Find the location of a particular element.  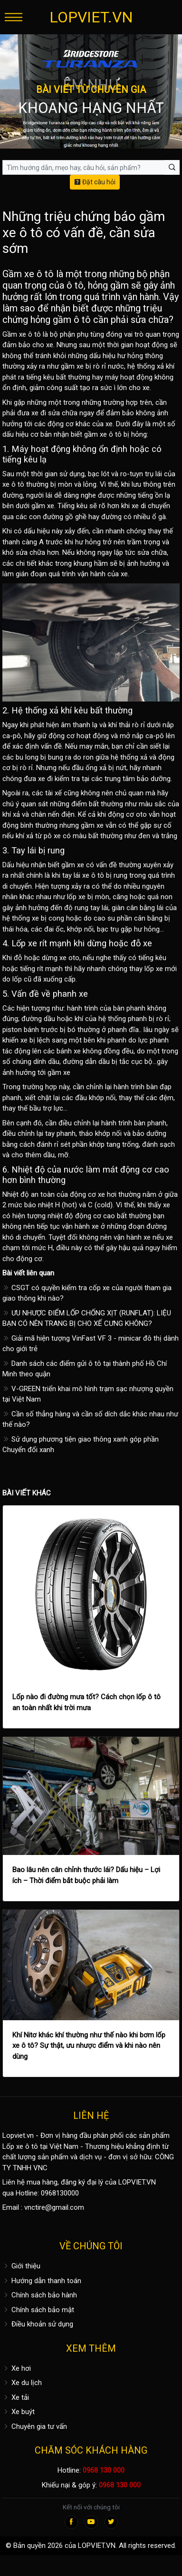

Xe tải is located at coordinates (15, 2397).